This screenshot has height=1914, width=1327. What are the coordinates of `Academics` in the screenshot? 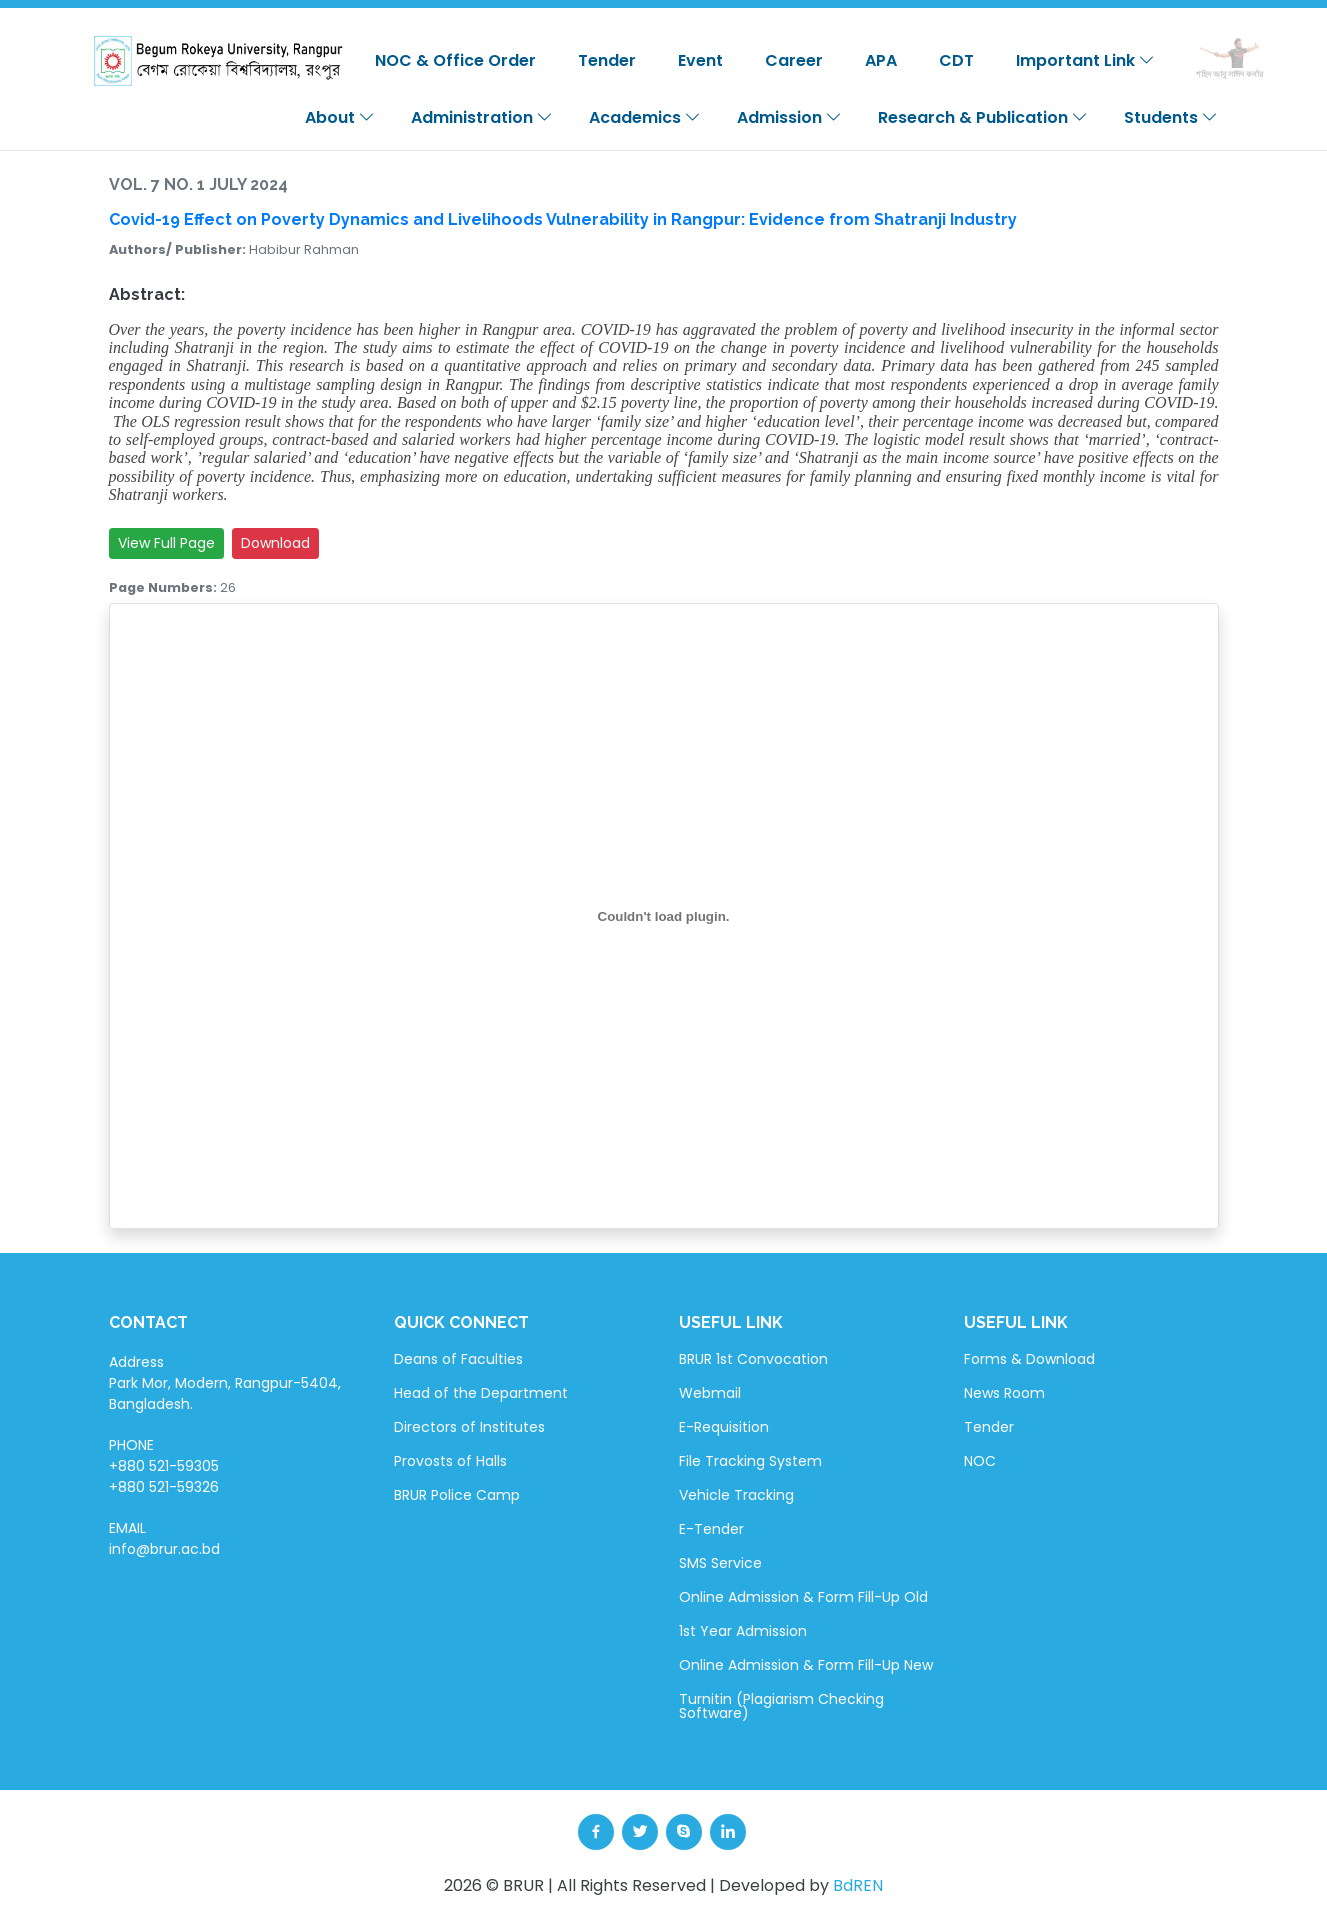 It's located at (645, 117).